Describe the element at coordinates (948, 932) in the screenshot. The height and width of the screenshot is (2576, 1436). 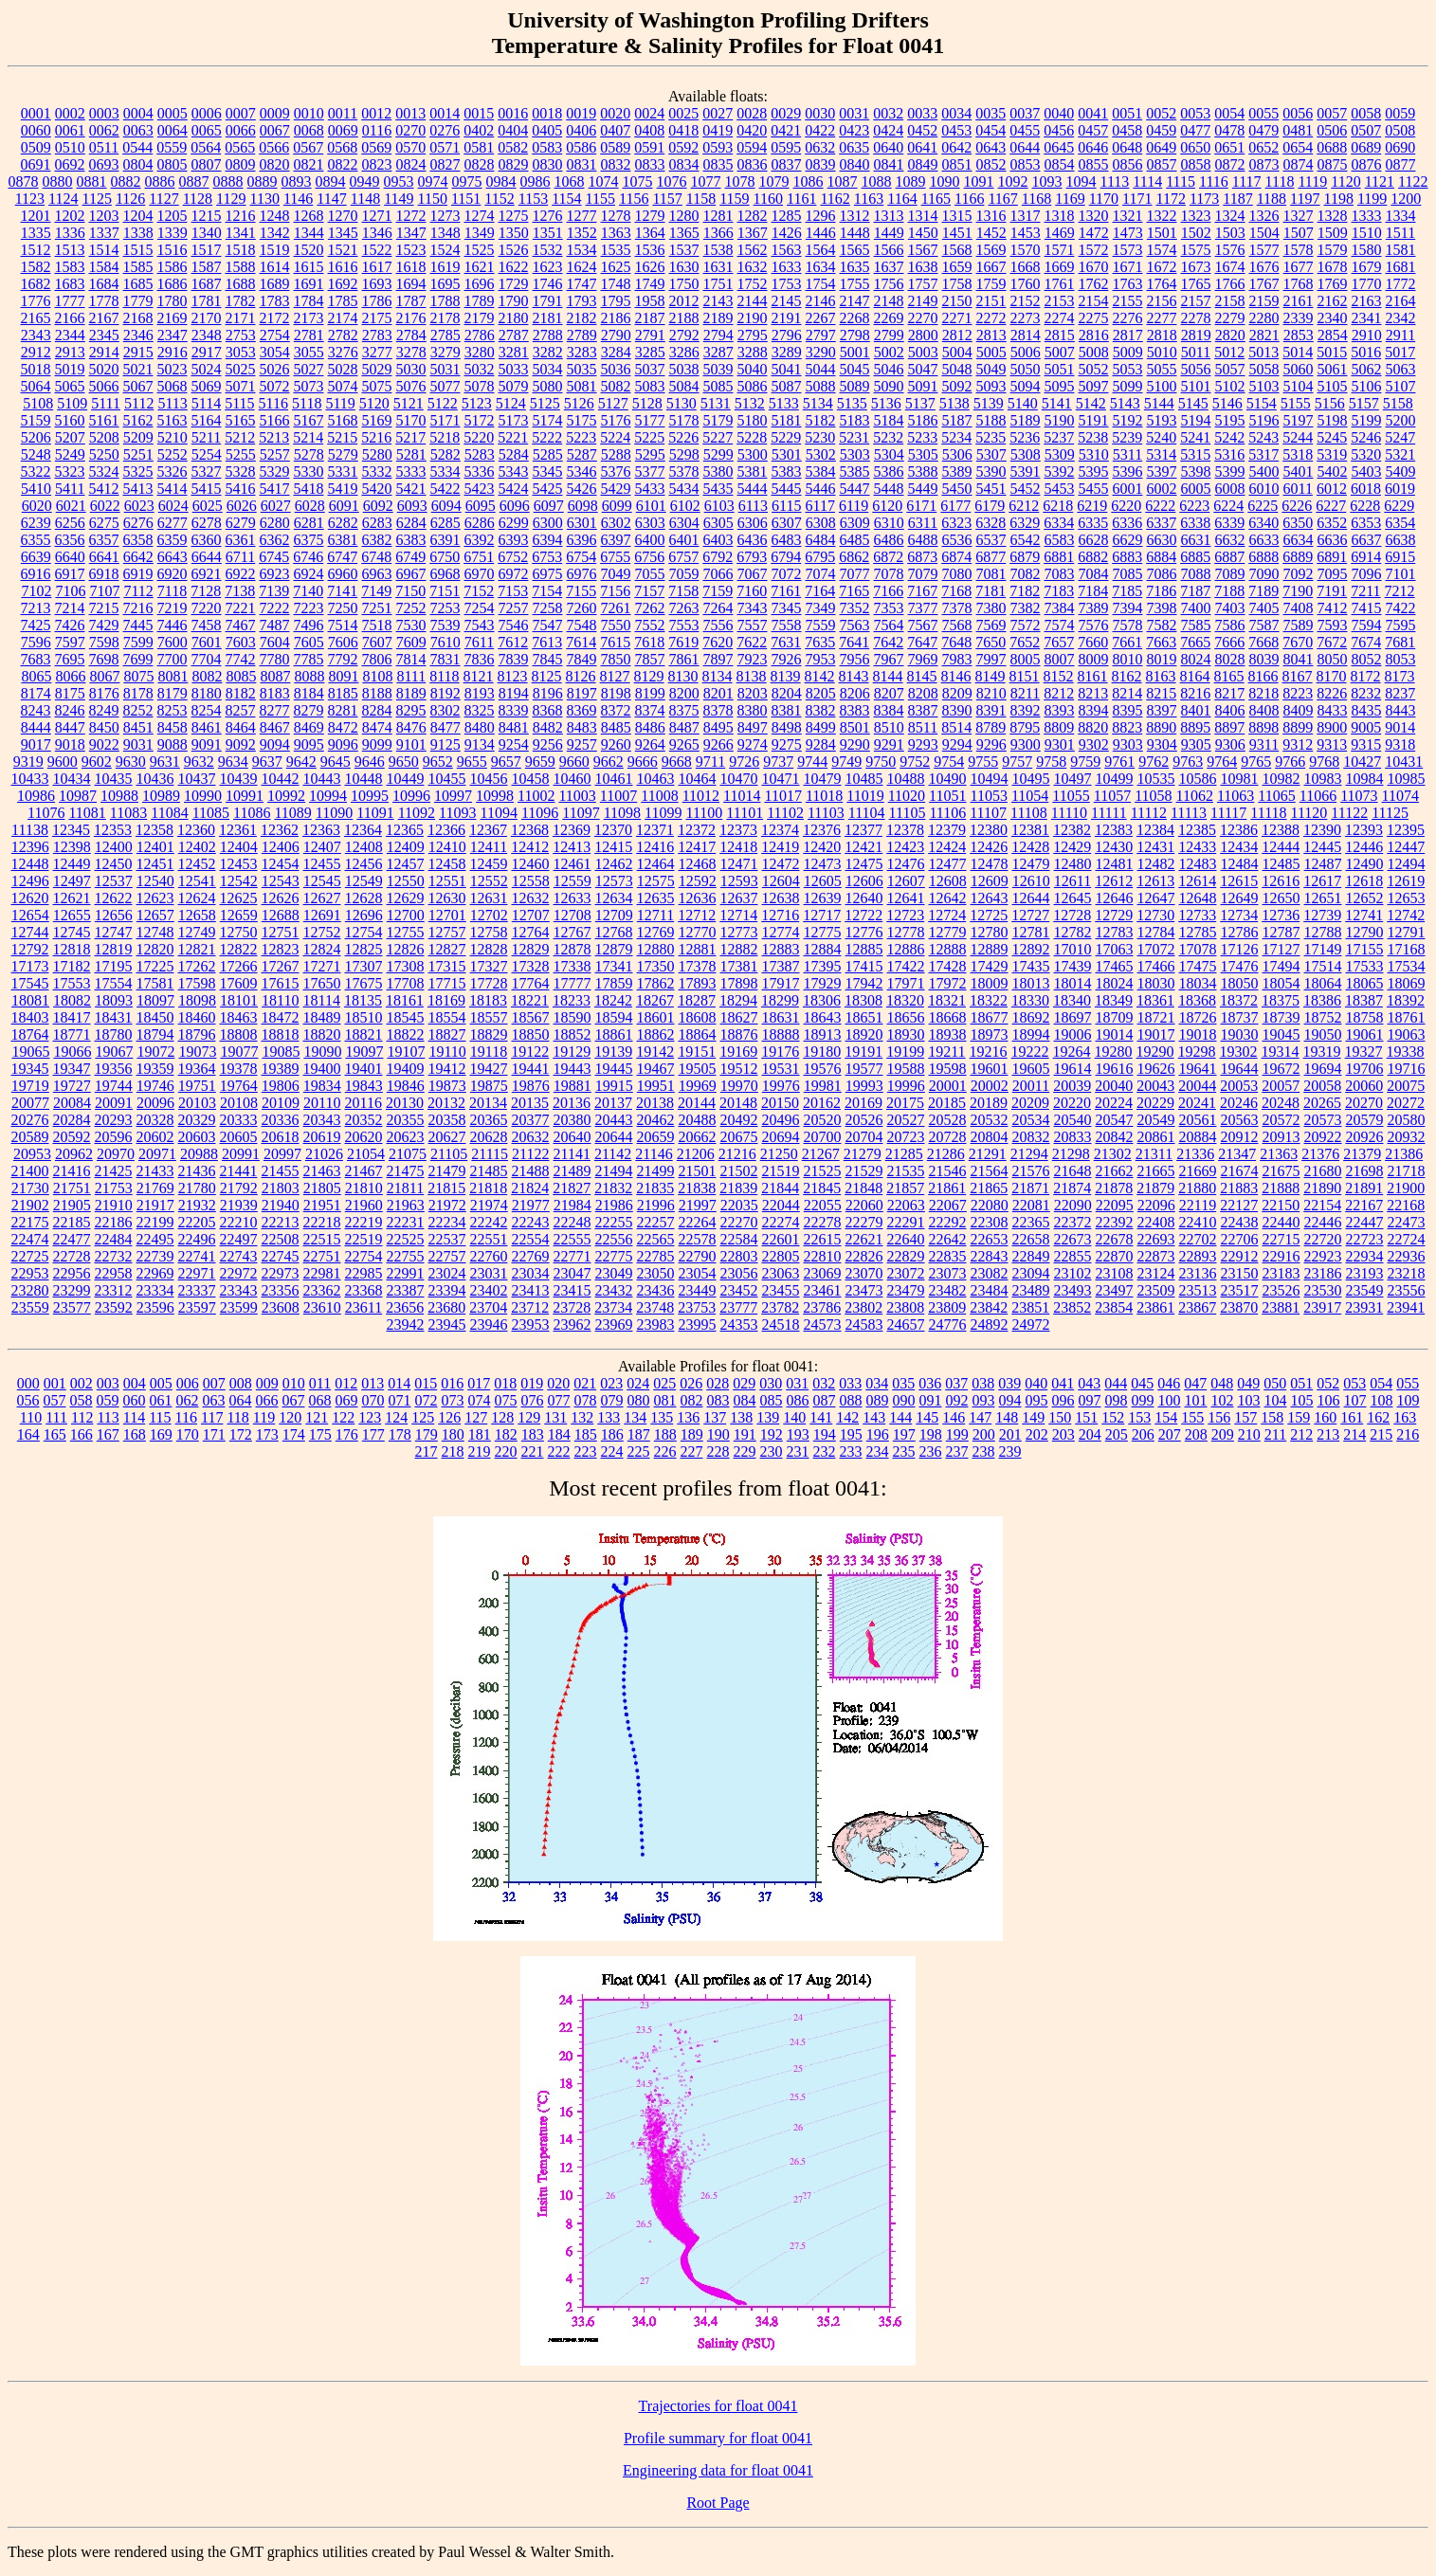
I see `12779` at that location.